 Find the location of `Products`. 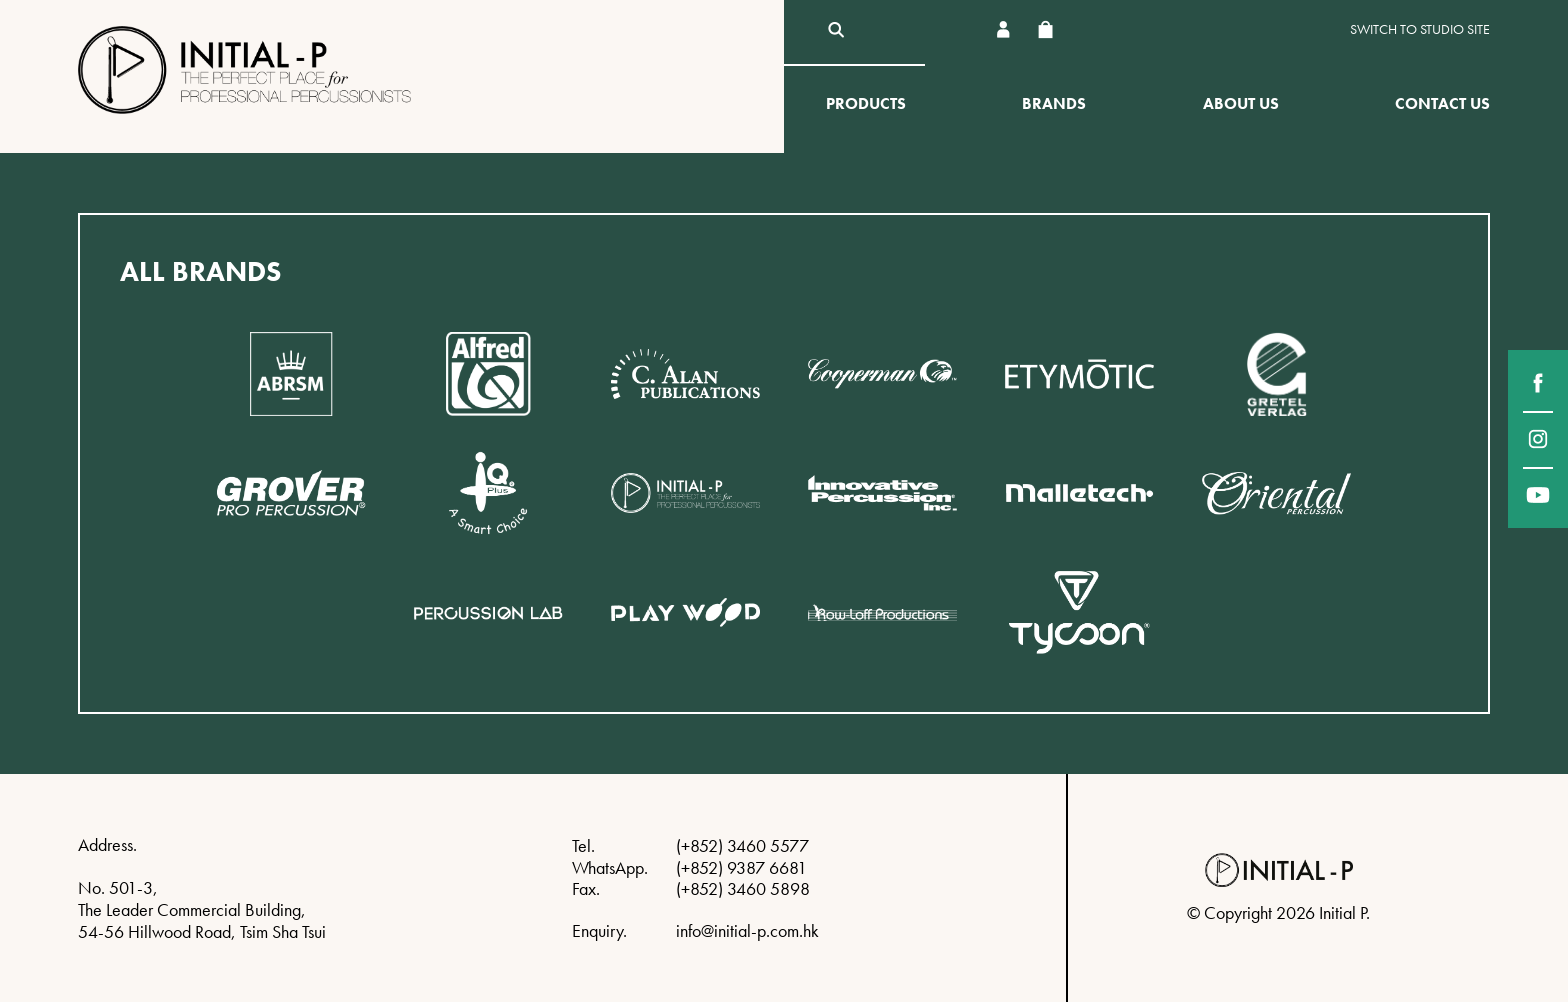

Products is located at coordinates (866, 103).